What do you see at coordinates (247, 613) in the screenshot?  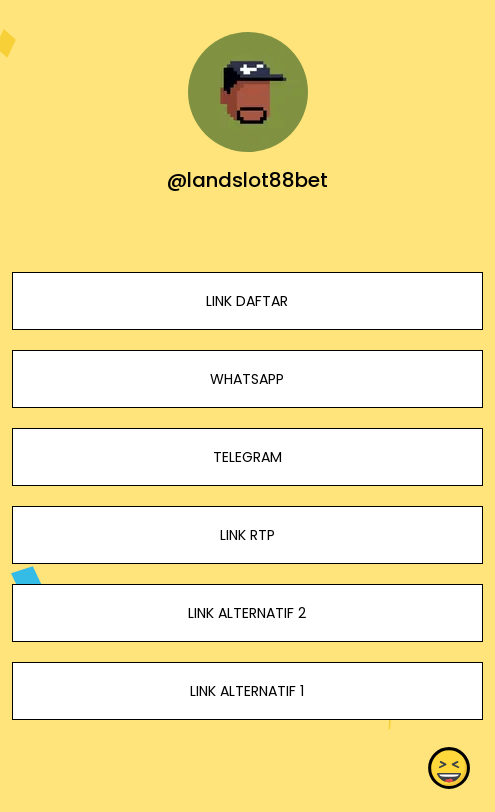 I see `LINK ALTERNATIF 2` at bounding box center [247, 613].